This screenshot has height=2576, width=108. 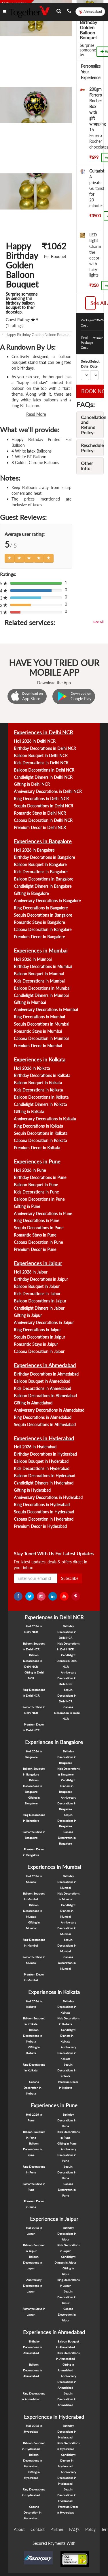 I want to click on See All Addons, so click(x=93, y=303).